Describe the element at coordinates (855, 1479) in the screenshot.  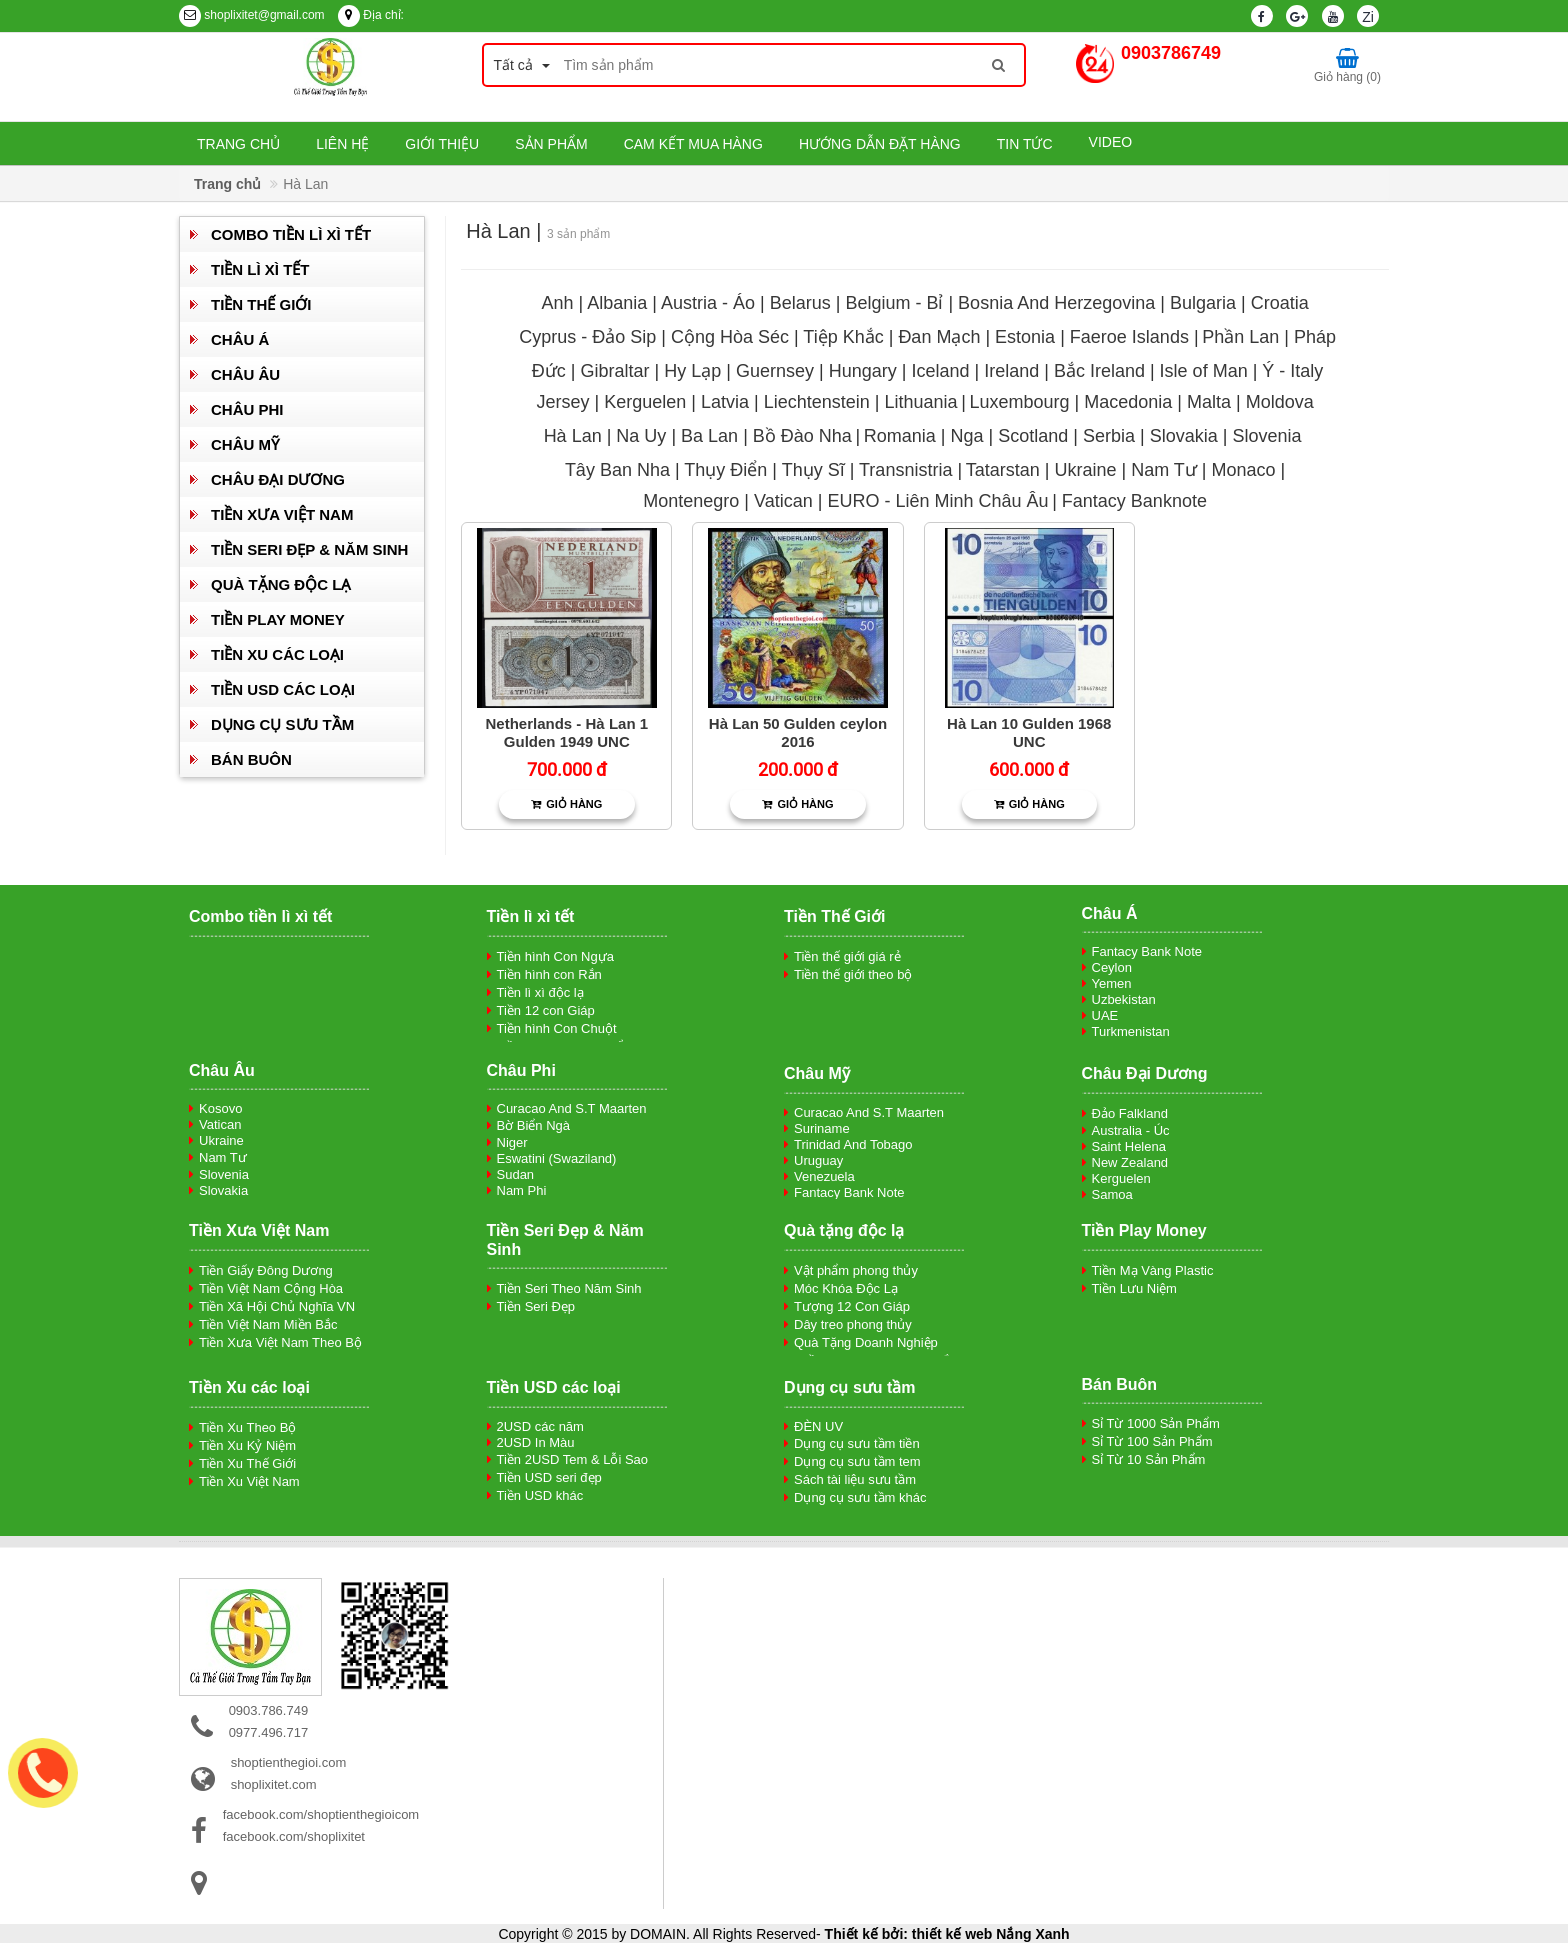
I see `Sách tài liệu sưu tầm` at that location.